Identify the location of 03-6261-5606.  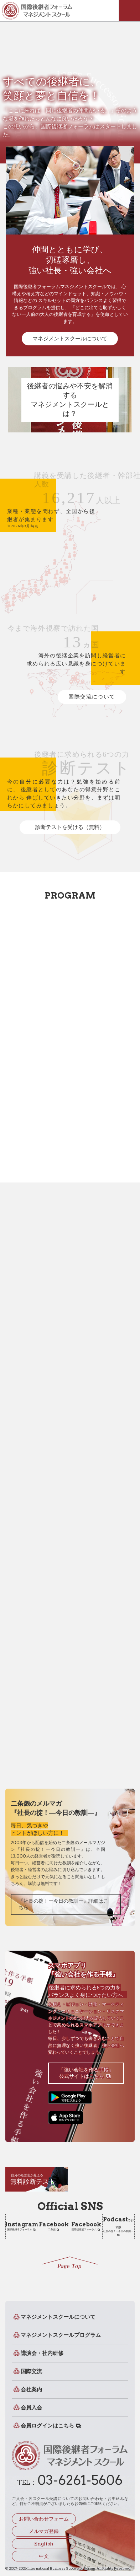
(80, 2480).